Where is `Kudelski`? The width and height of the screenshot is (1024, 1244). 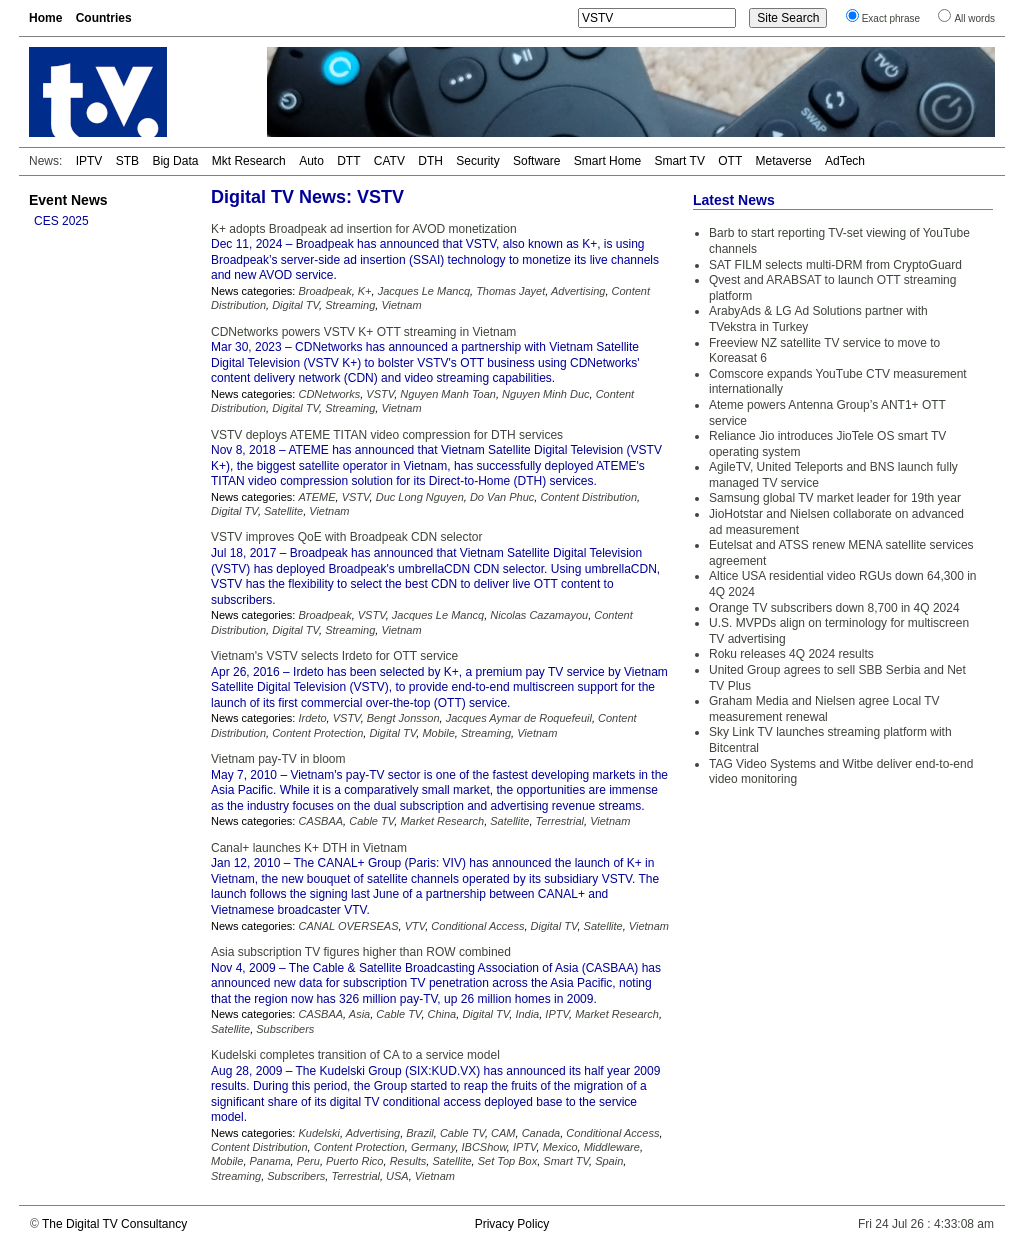
Kudelski is located at coordinates (319, 1133).